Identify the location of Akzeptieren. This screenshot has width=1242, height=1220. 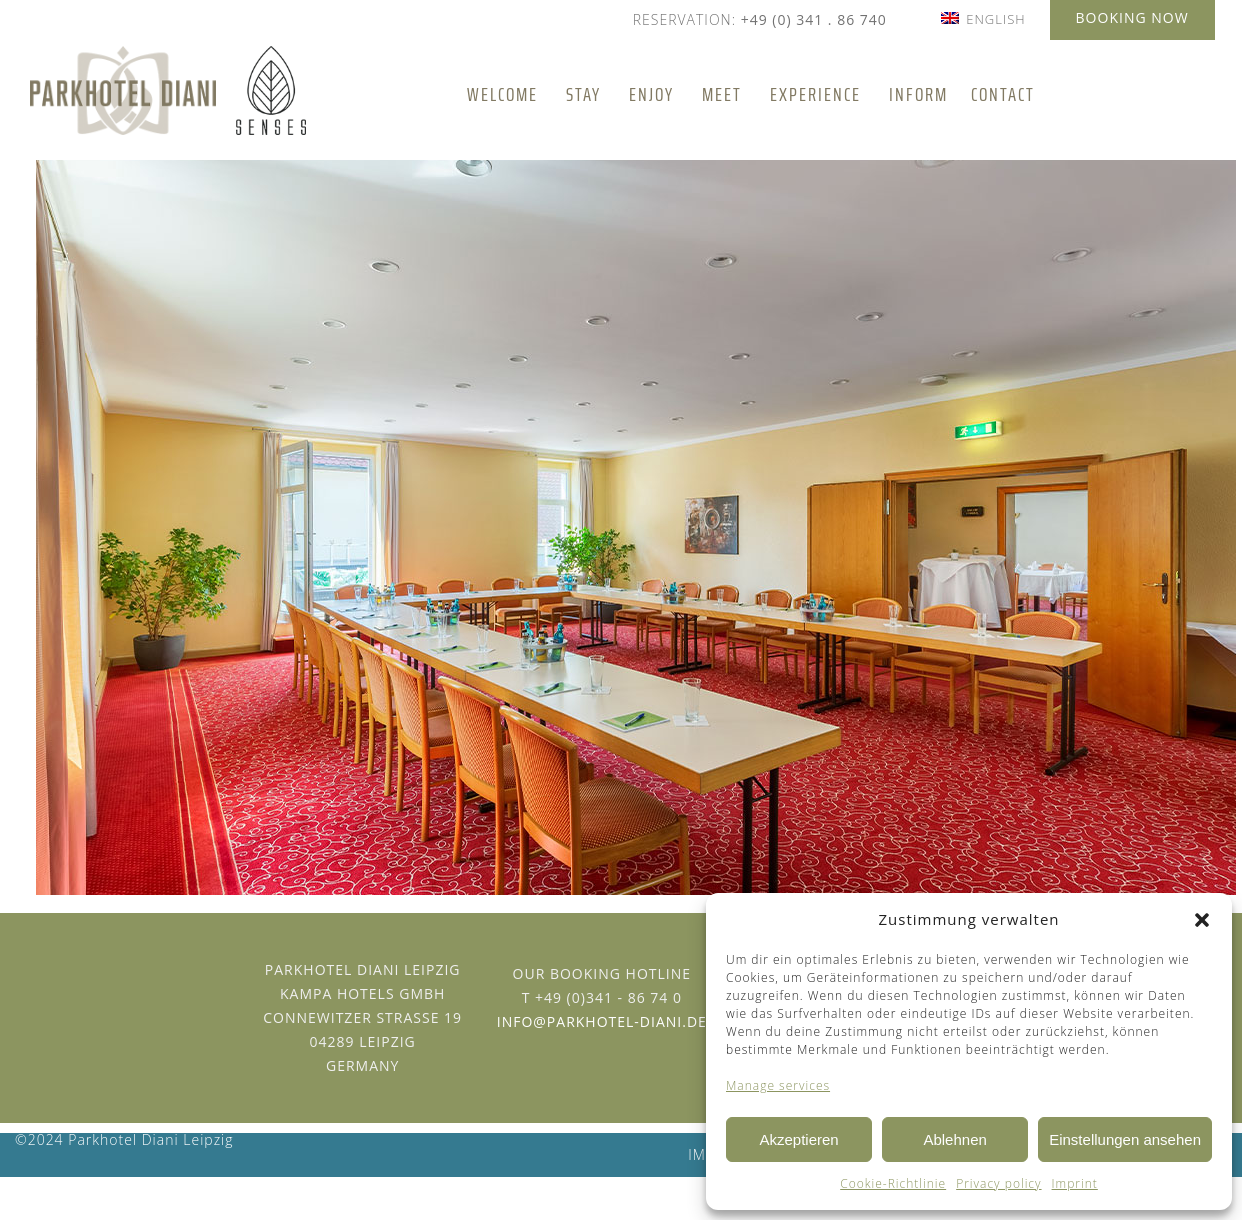
(798, 1139).